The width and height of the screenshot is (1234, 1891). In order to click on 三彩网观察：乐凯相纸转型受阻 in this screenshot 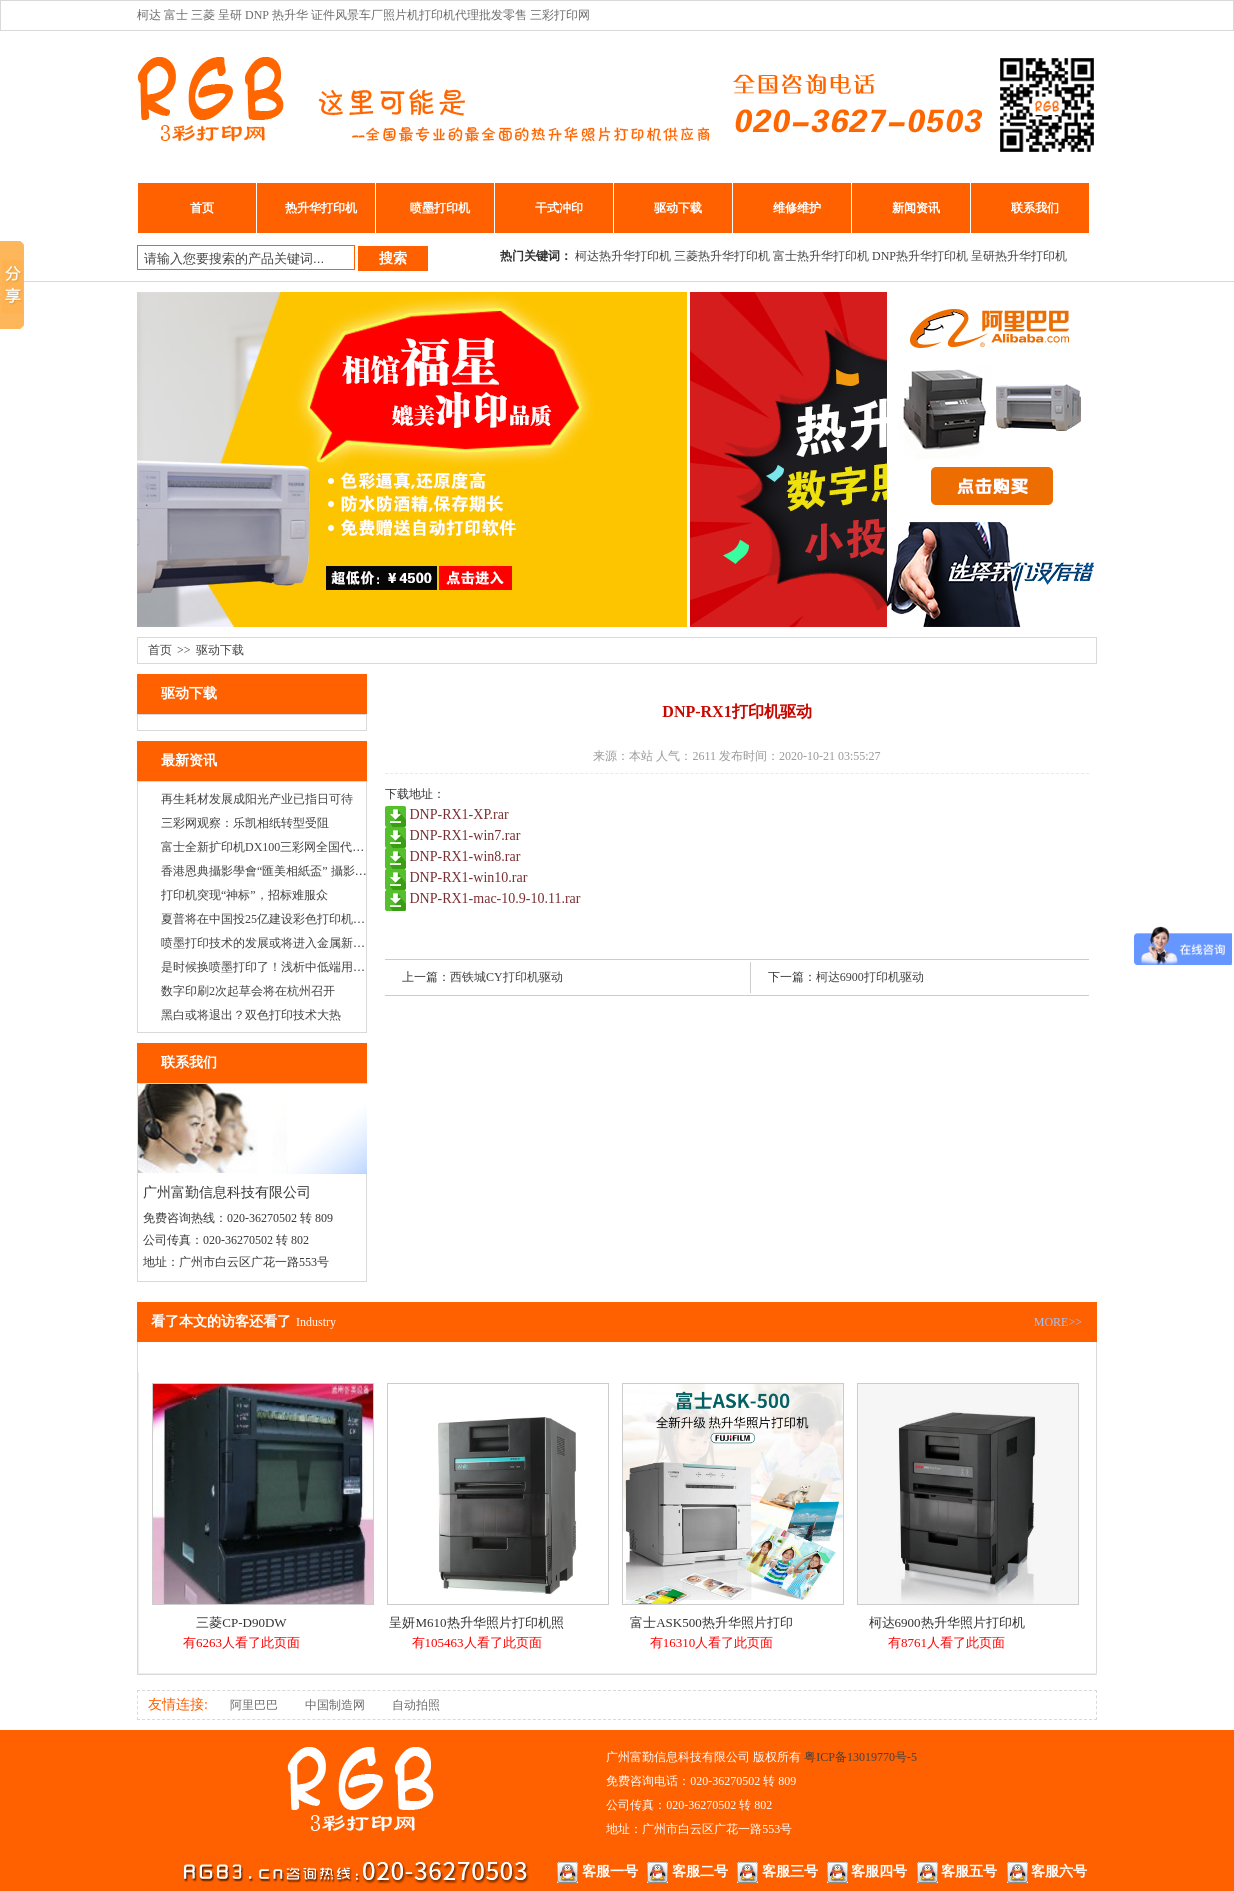, I will do `click(245, 823)`.